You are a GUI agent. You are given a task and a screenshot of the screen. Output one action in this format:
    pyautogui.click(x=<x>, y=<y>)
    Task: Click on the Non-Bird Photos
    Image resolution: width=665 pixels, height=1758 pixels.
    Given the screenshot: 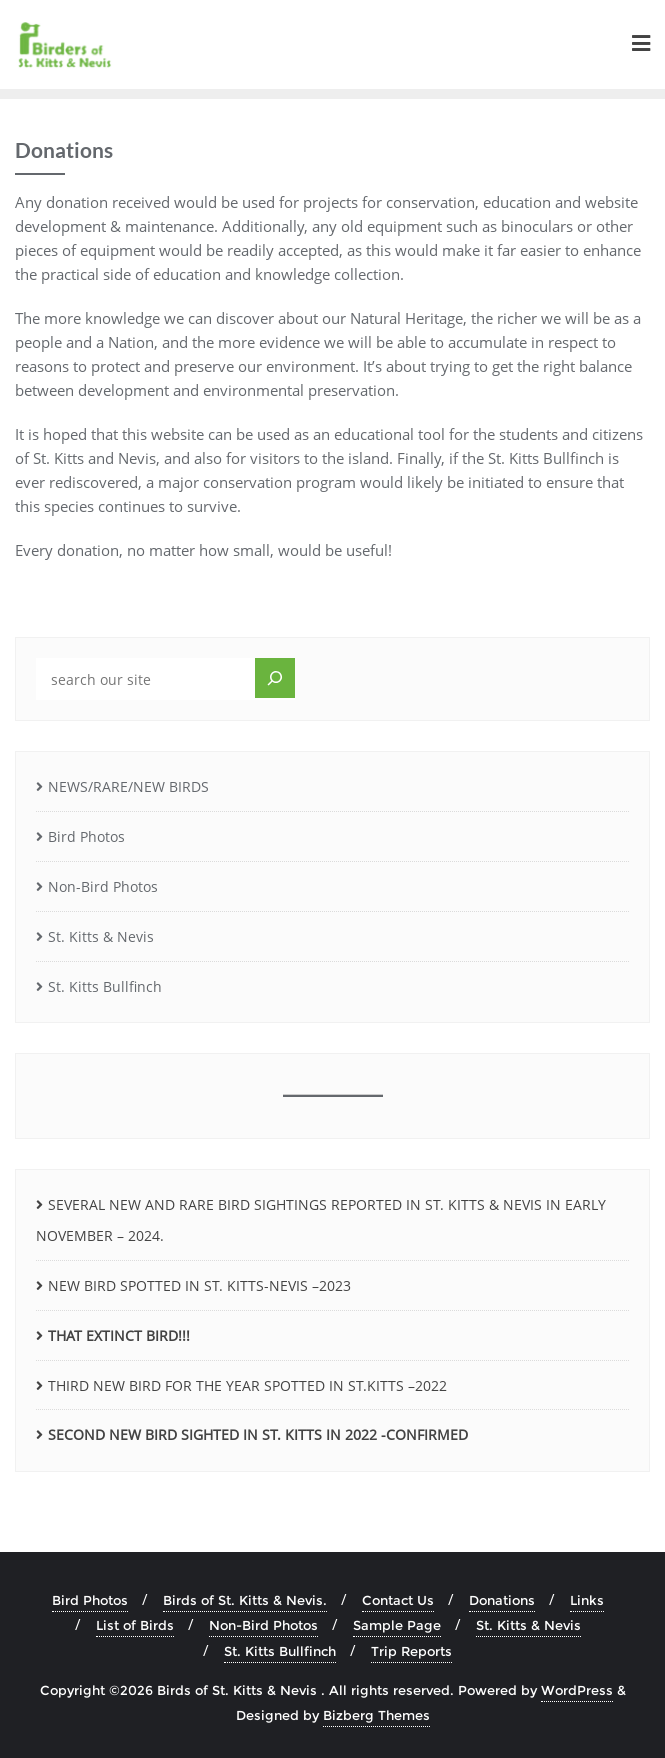 What is the action you would take?
    pyautogui.click(x=103, y=886)
    